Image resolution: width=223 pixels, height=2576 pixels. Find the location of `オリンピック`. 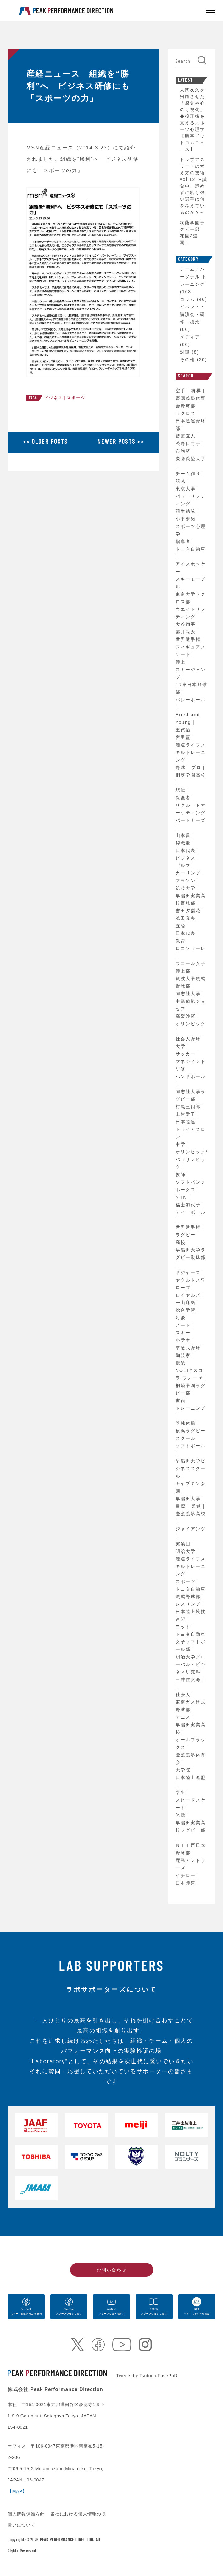

オリンピック is located at coordinates (191, 1023).